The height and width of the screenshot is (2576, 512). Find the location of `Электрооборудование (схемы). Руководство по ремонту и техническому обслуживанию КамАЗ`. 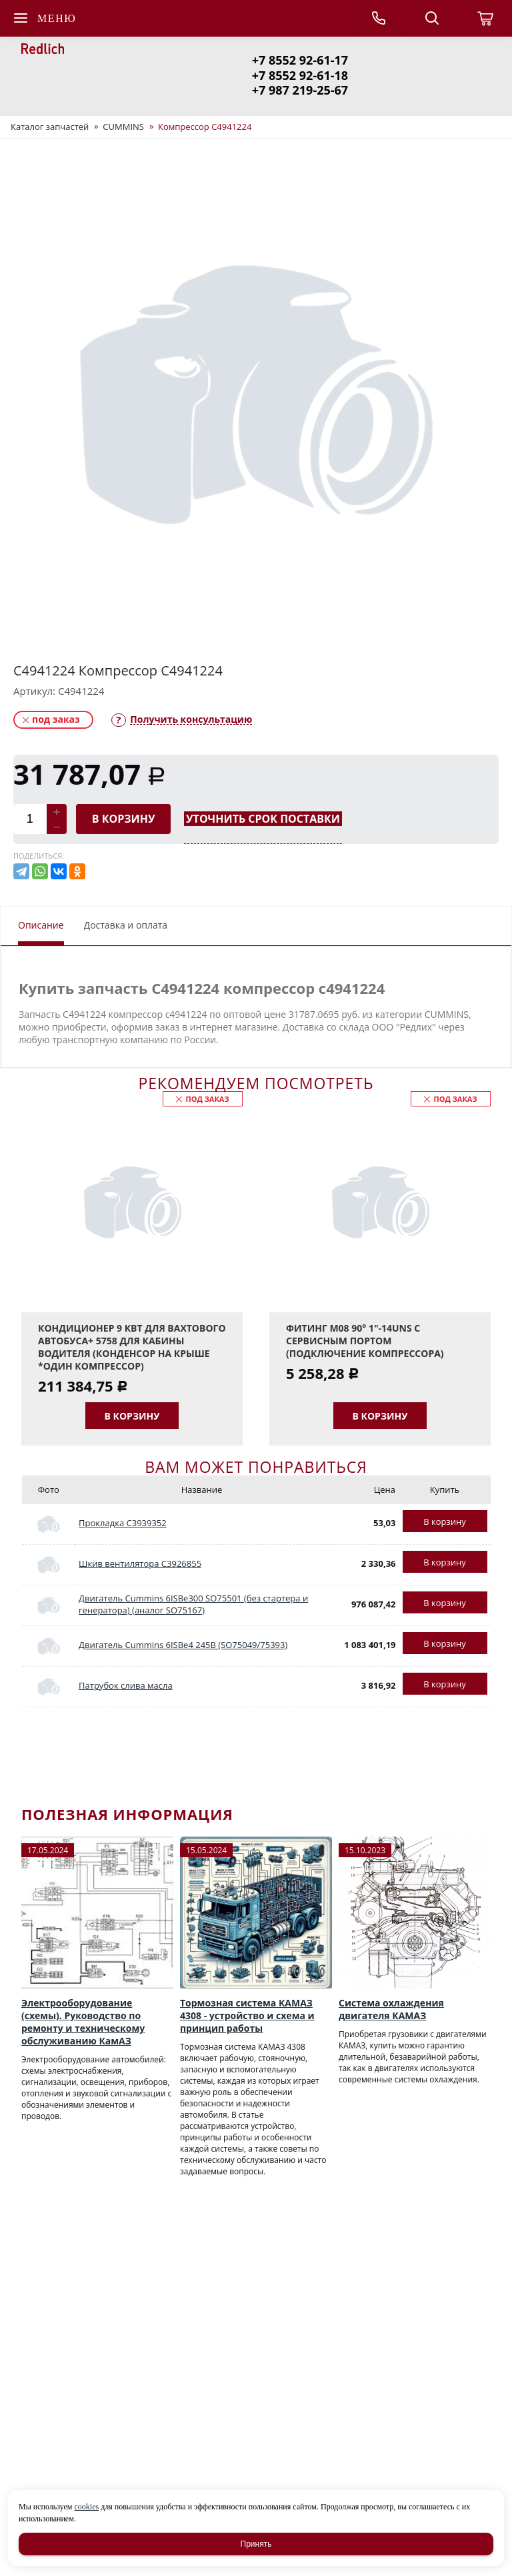

Электрооборудование (схемы). Руководство по ремонту и техническому обслуживанию КамАЗ is located at coordinates (83, 2021).